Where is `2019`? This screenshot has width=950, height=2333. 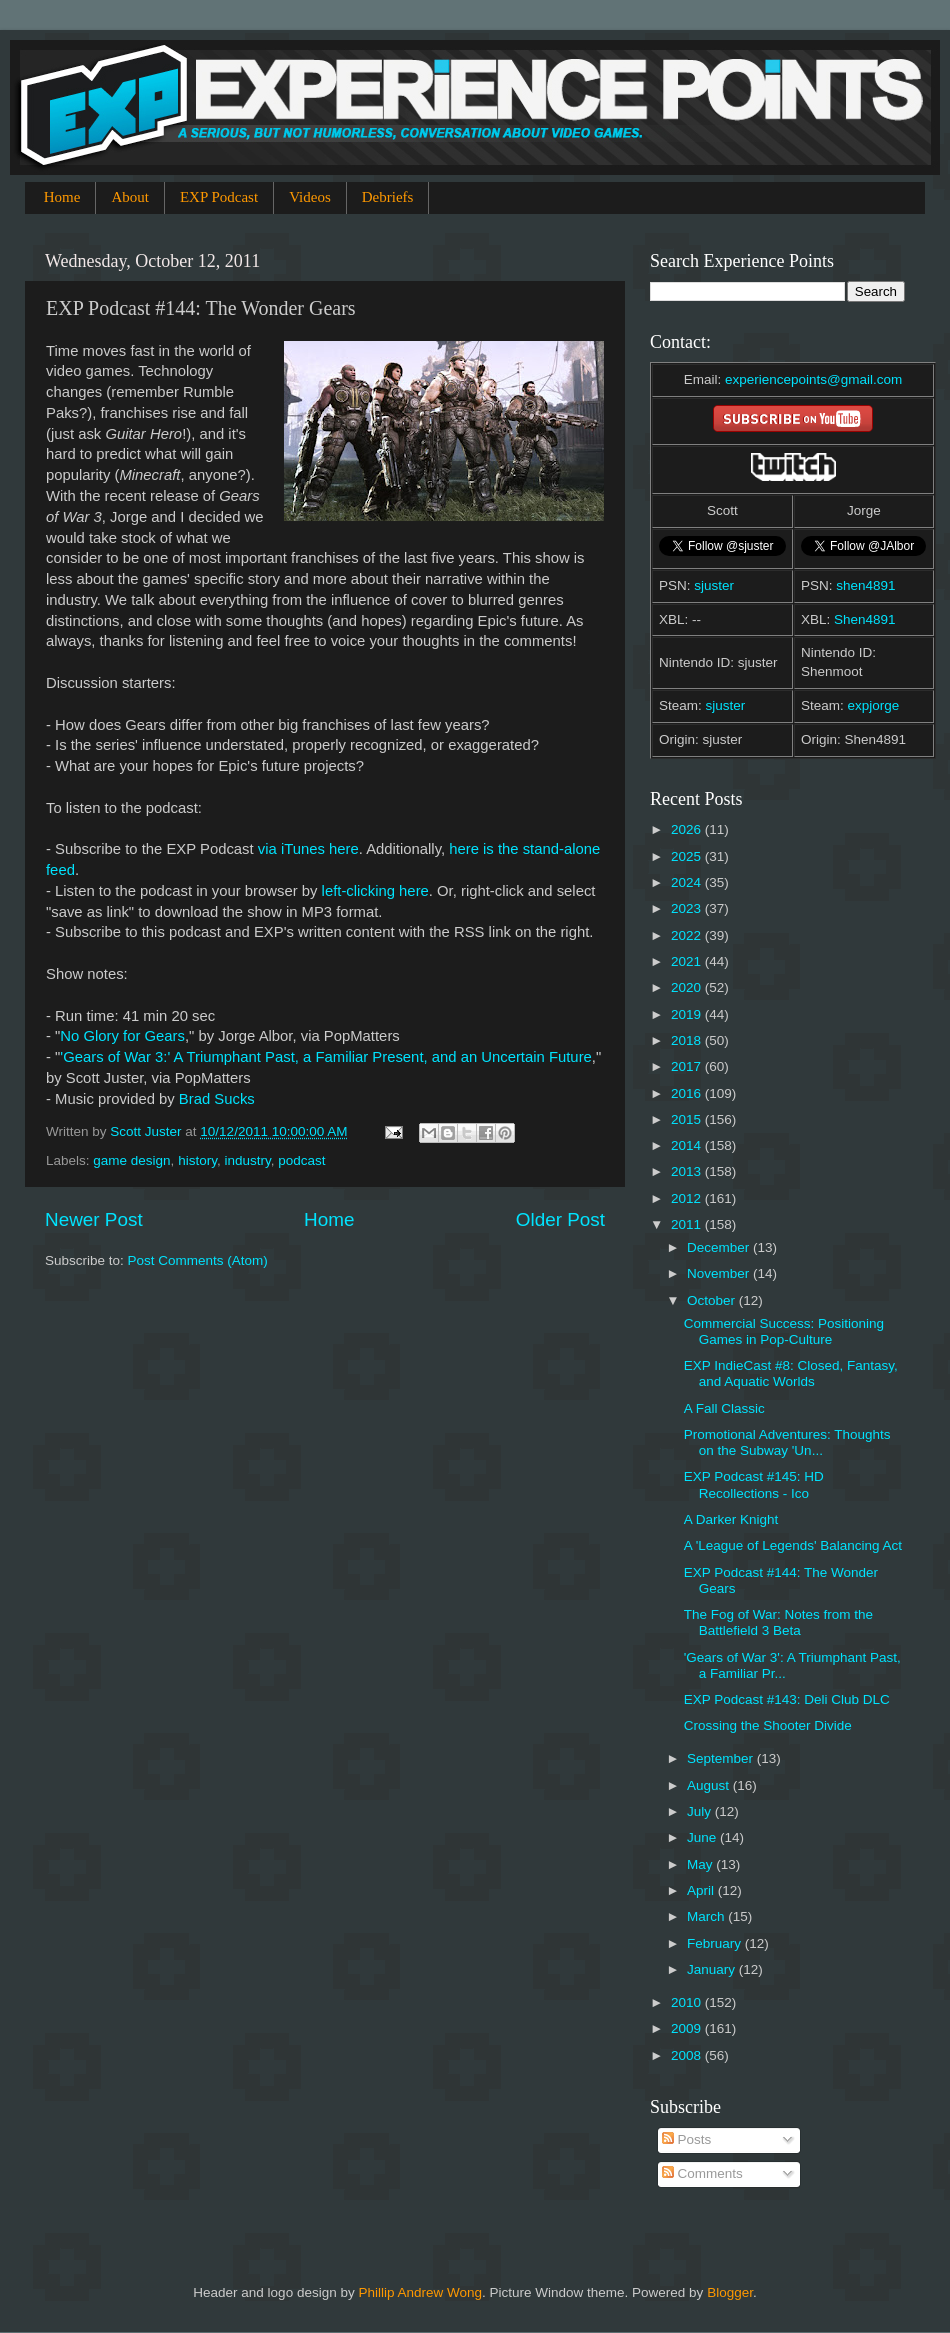 2019 is located at coordinates (688, 1014).